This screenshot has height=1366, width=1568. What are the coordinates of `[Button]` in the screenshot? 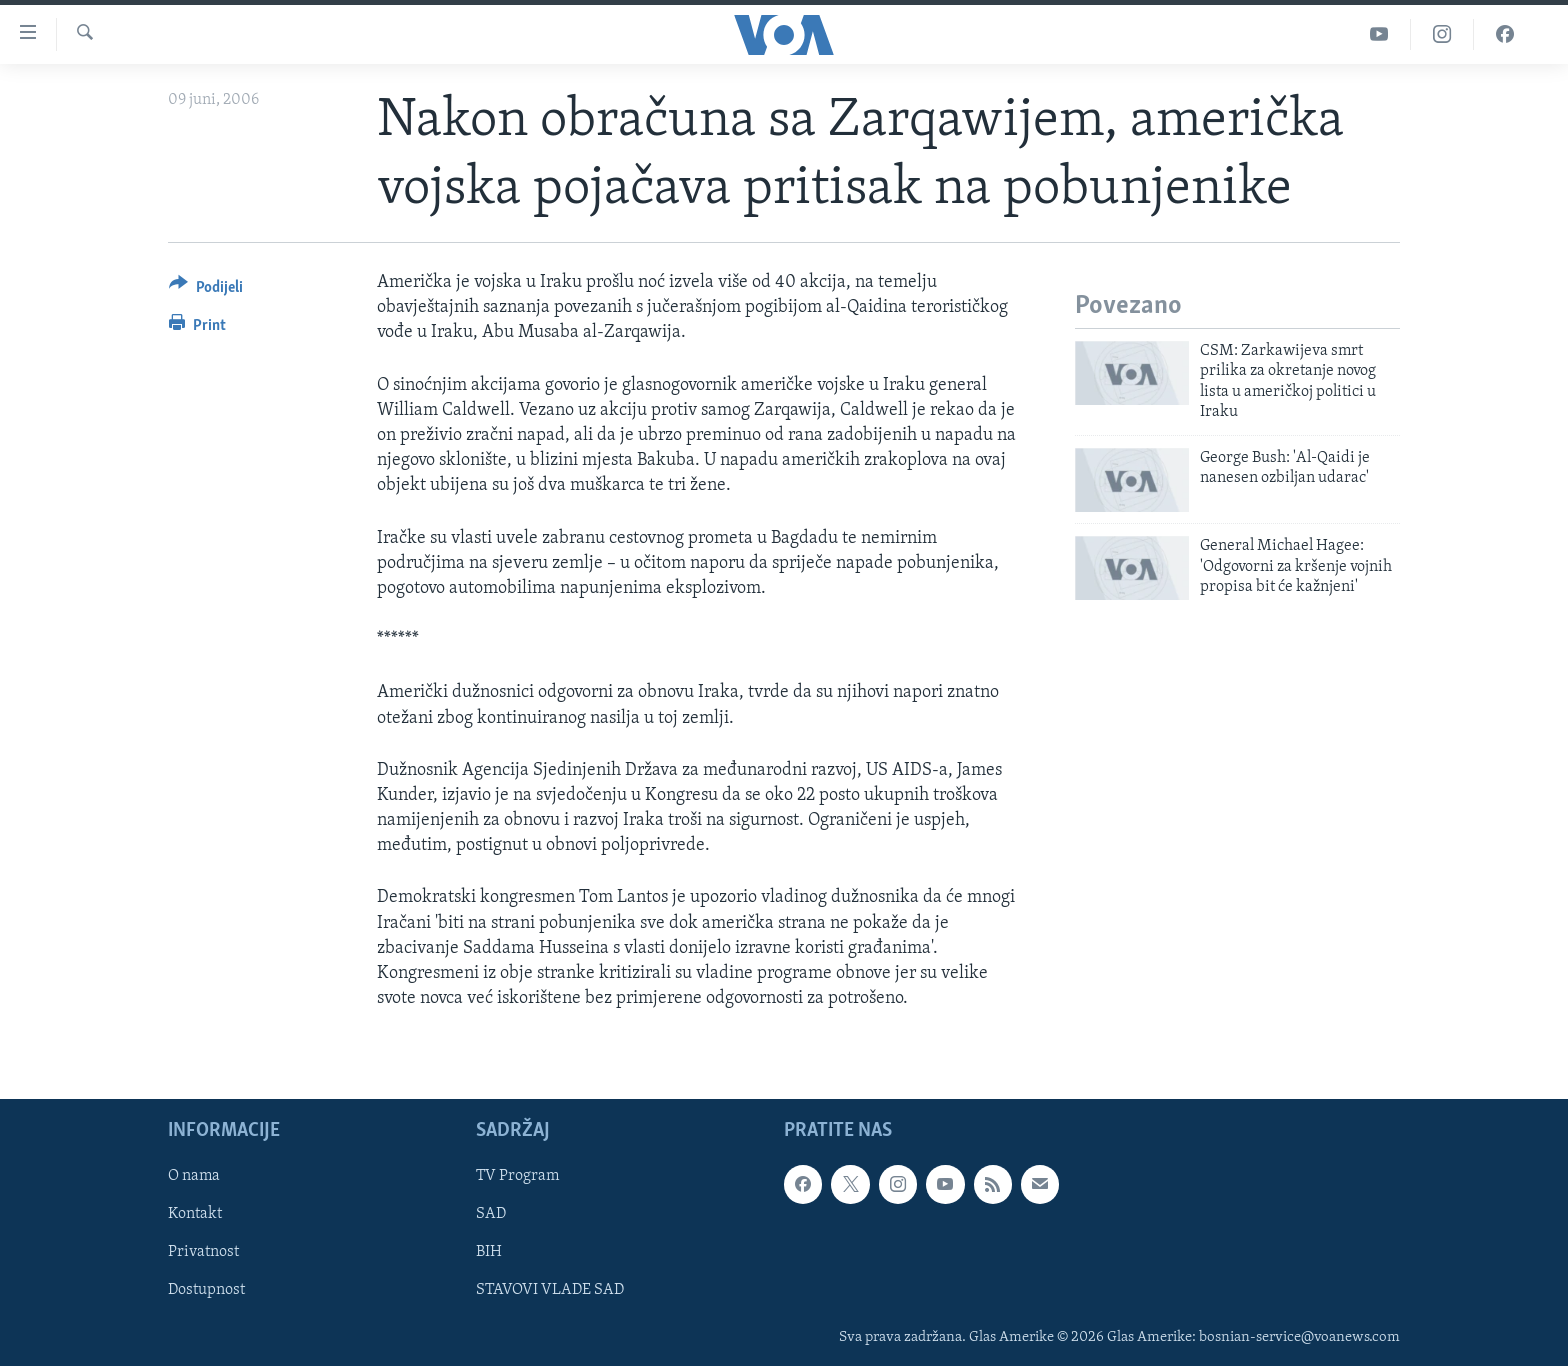 It's located at (206, 290).